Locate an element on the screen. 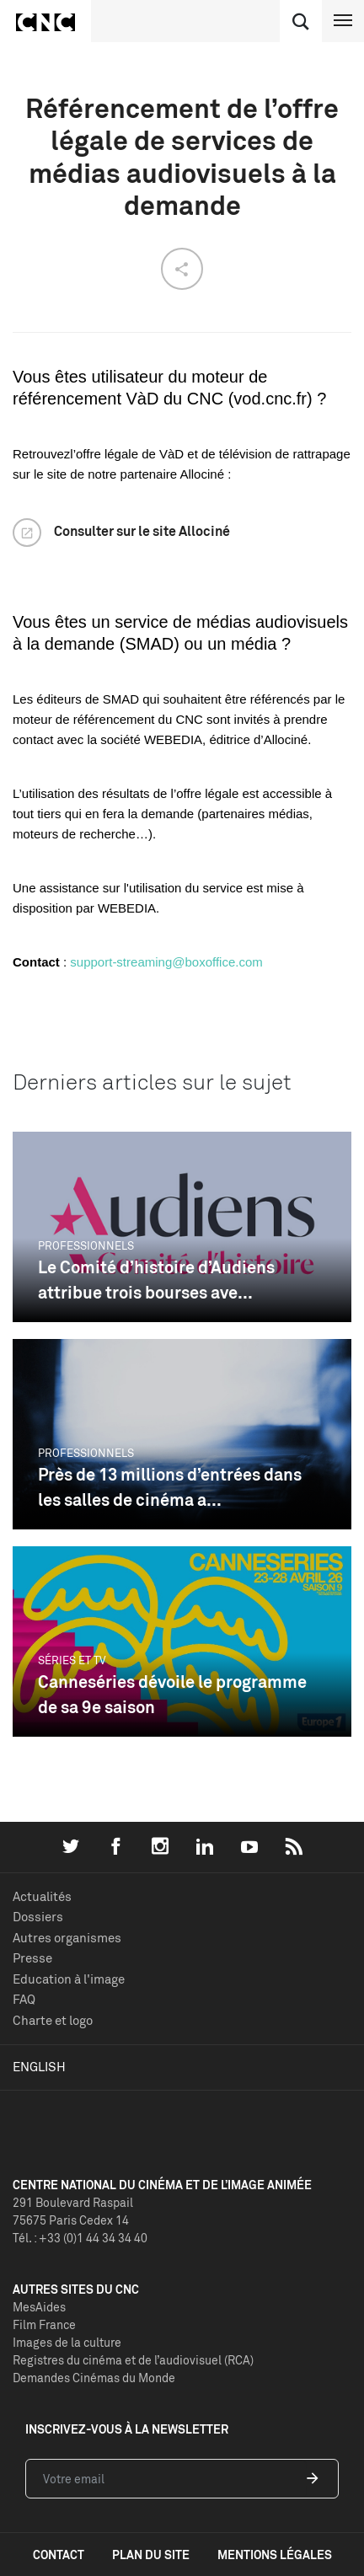  Images de la culture is located at coordinates (67, 2342).